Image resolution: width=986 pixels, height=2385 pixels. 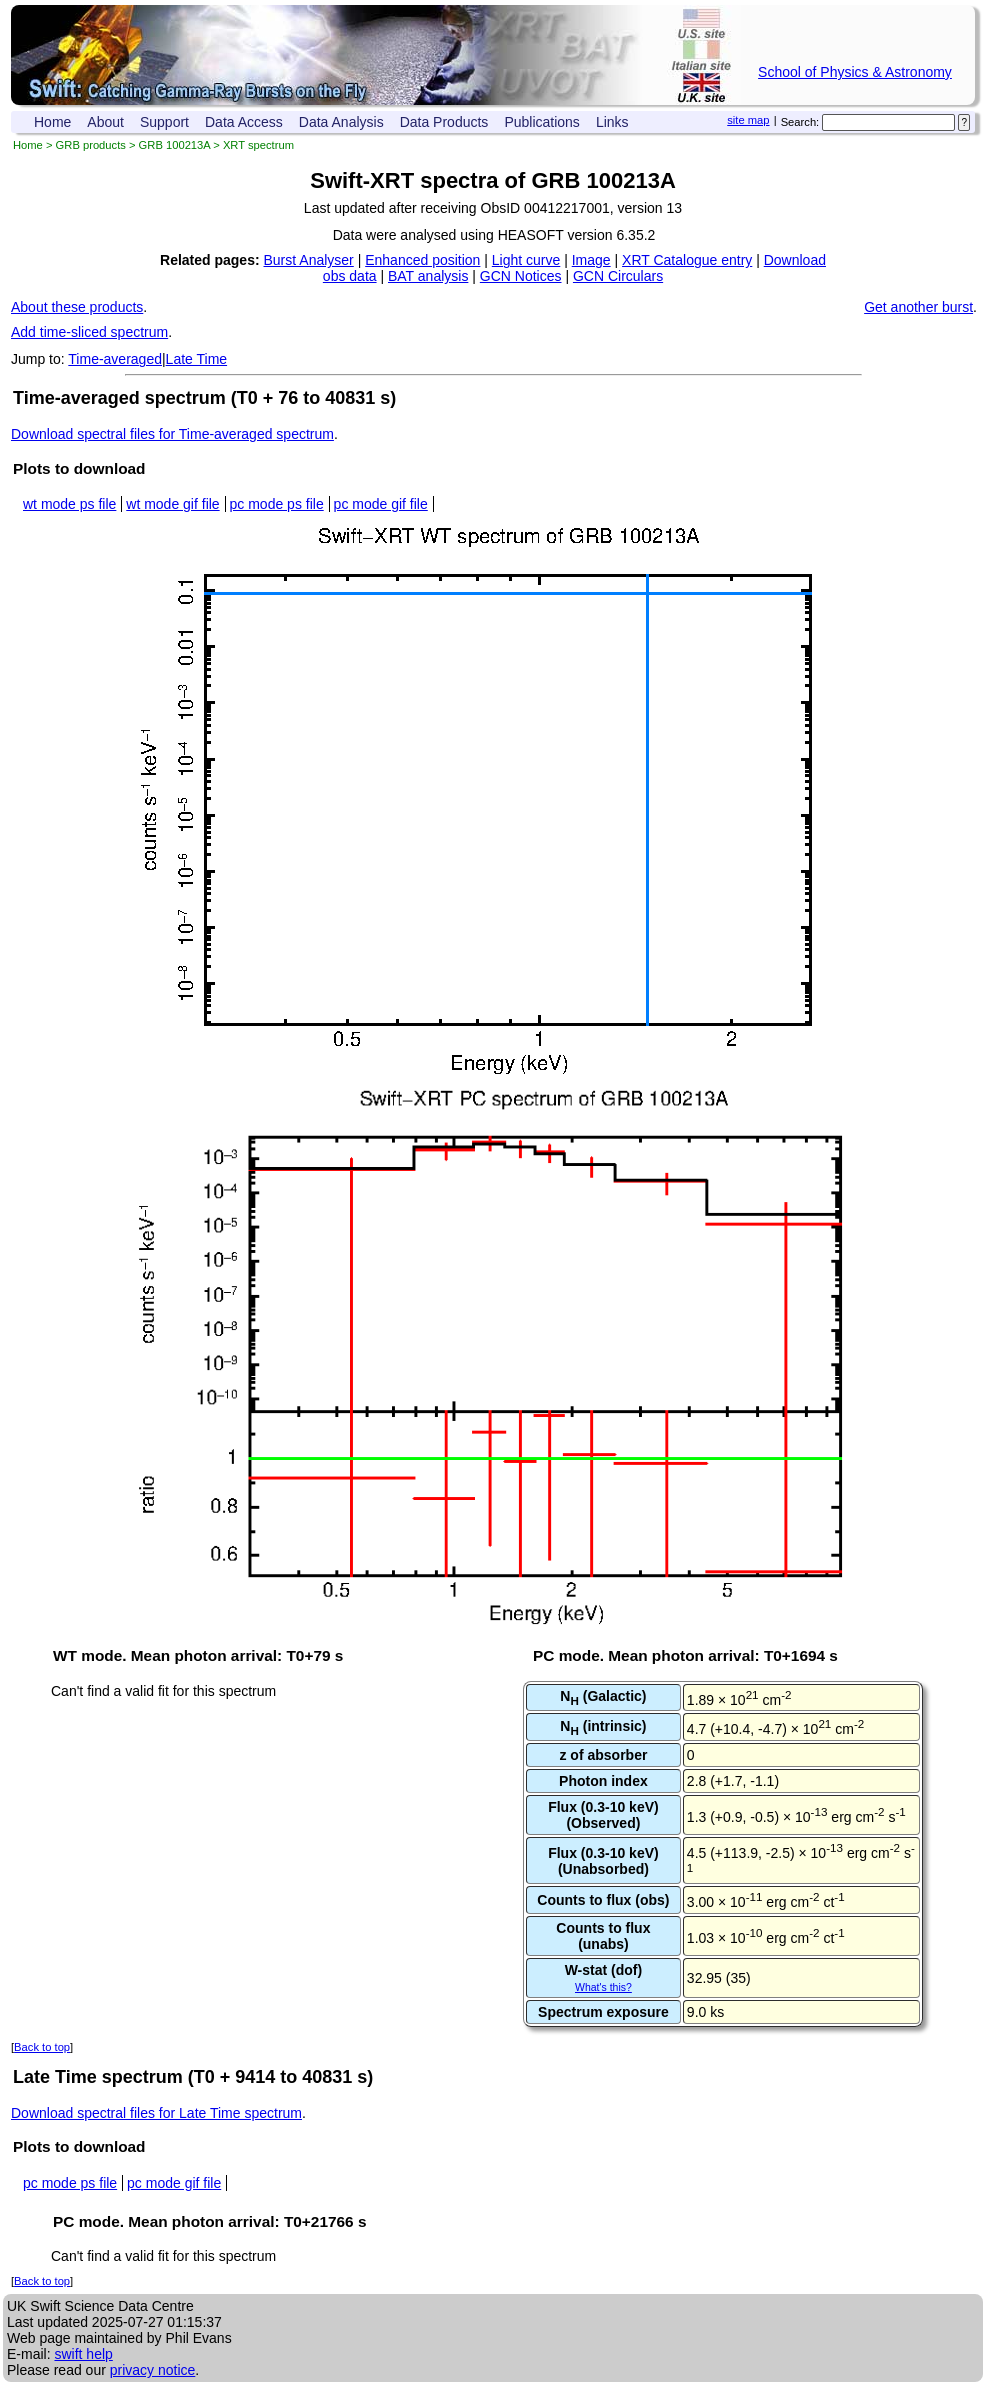 I want to click on Image, so click(x=591, y=260).